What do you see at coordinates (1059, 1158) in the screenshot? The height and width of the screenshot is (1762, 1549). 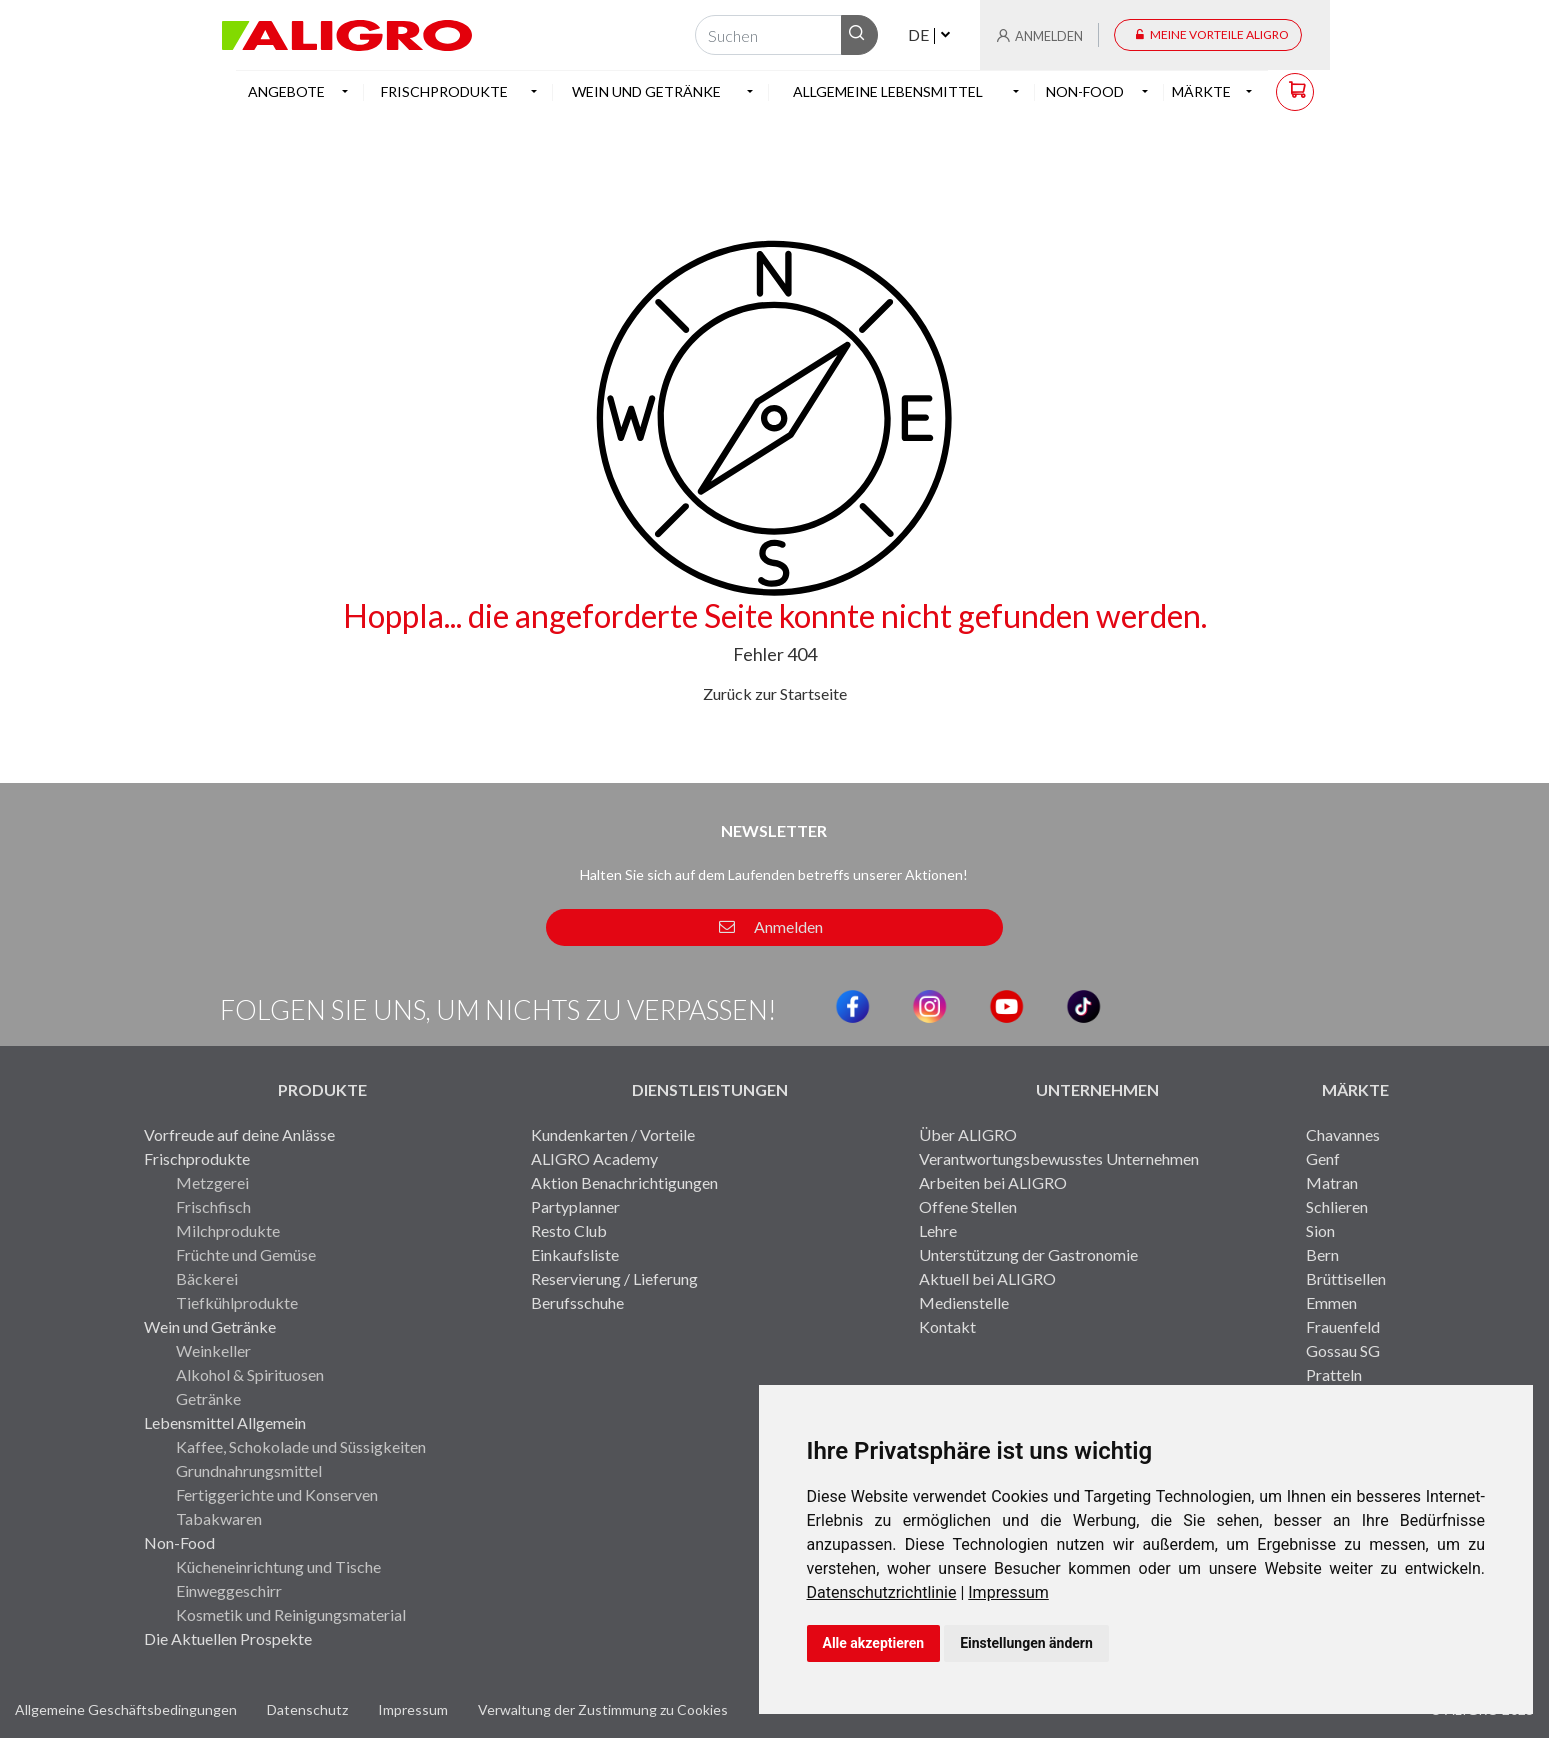 I see `Verantwortungsbewusstes Unternehmen` at bounding box center [1059, 1158].